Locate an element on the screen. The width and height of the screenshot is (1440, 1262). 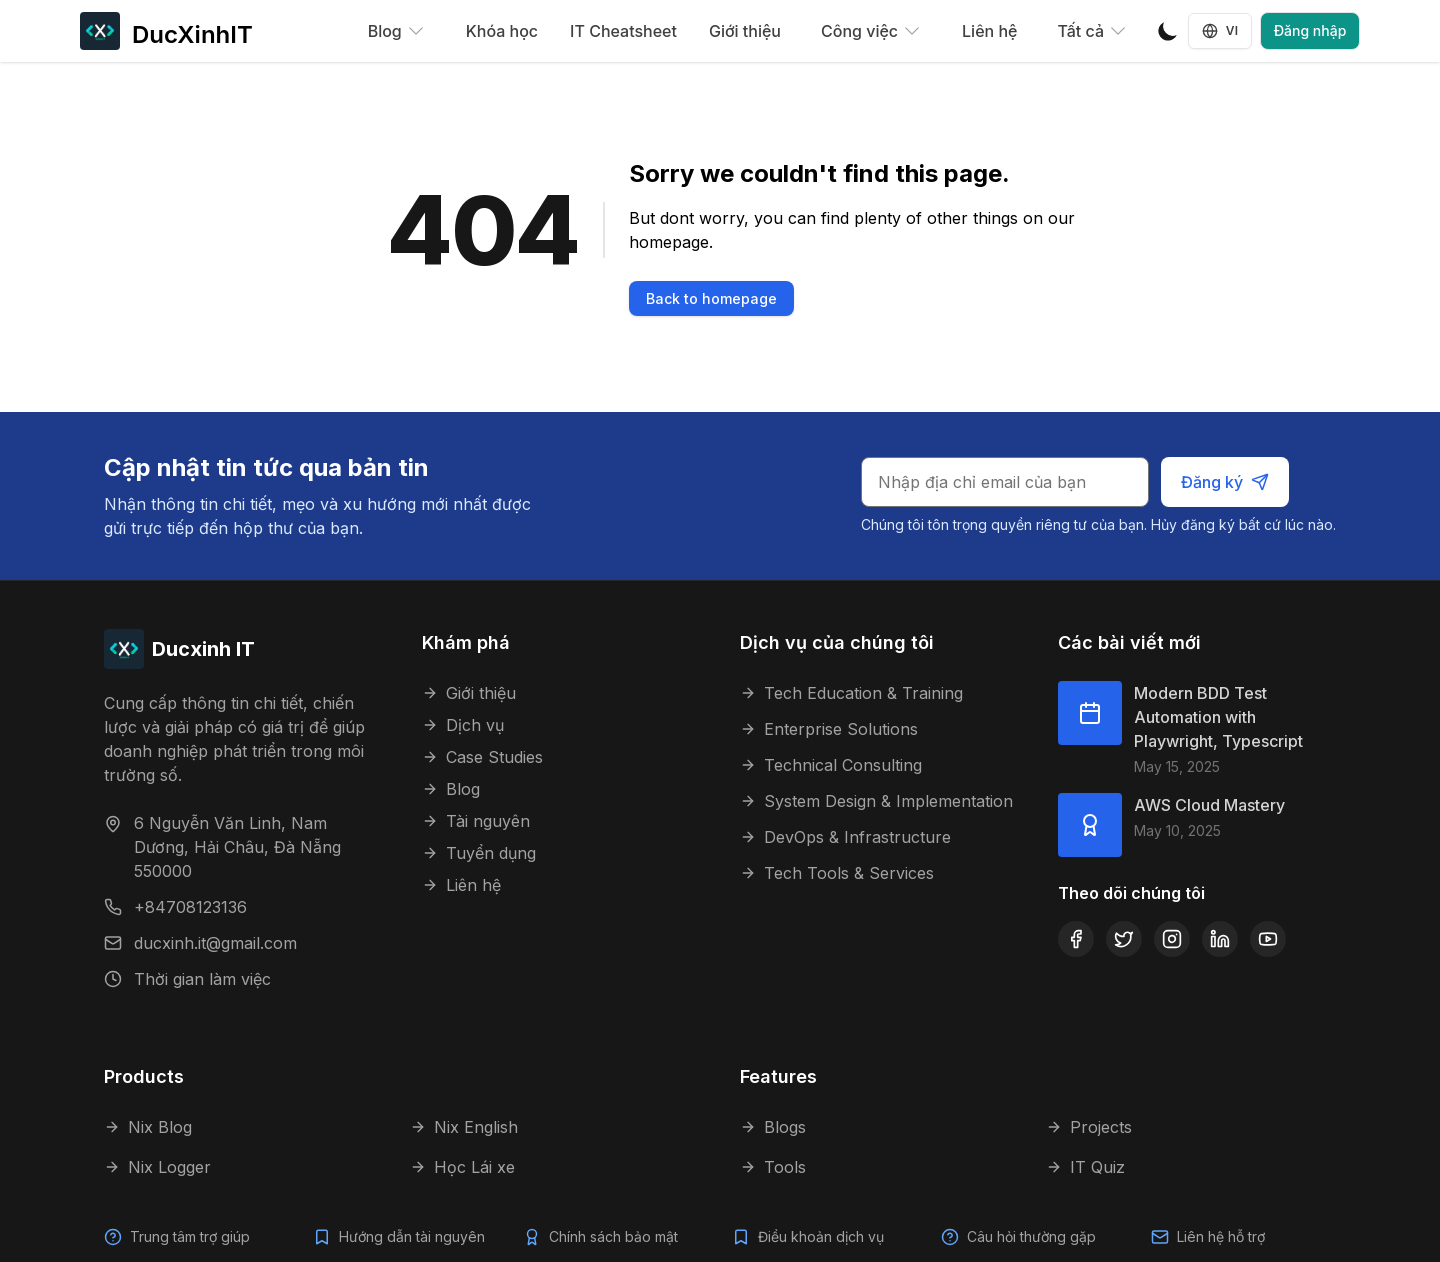
System Design & Implementation is located at coordinates (876, 801).